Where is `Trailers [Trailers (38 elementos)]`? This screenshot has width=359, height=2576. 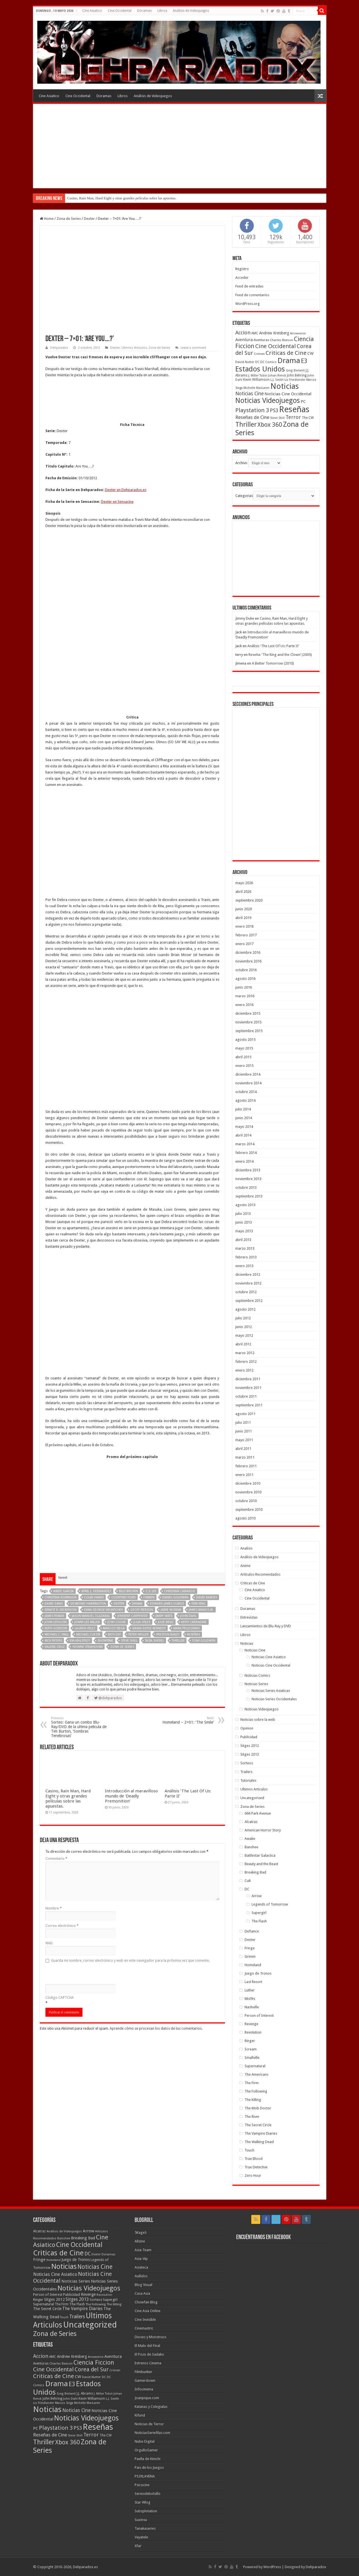 Trailers [Trailers (38 elementos)] is located at coordinates (77, 2316).